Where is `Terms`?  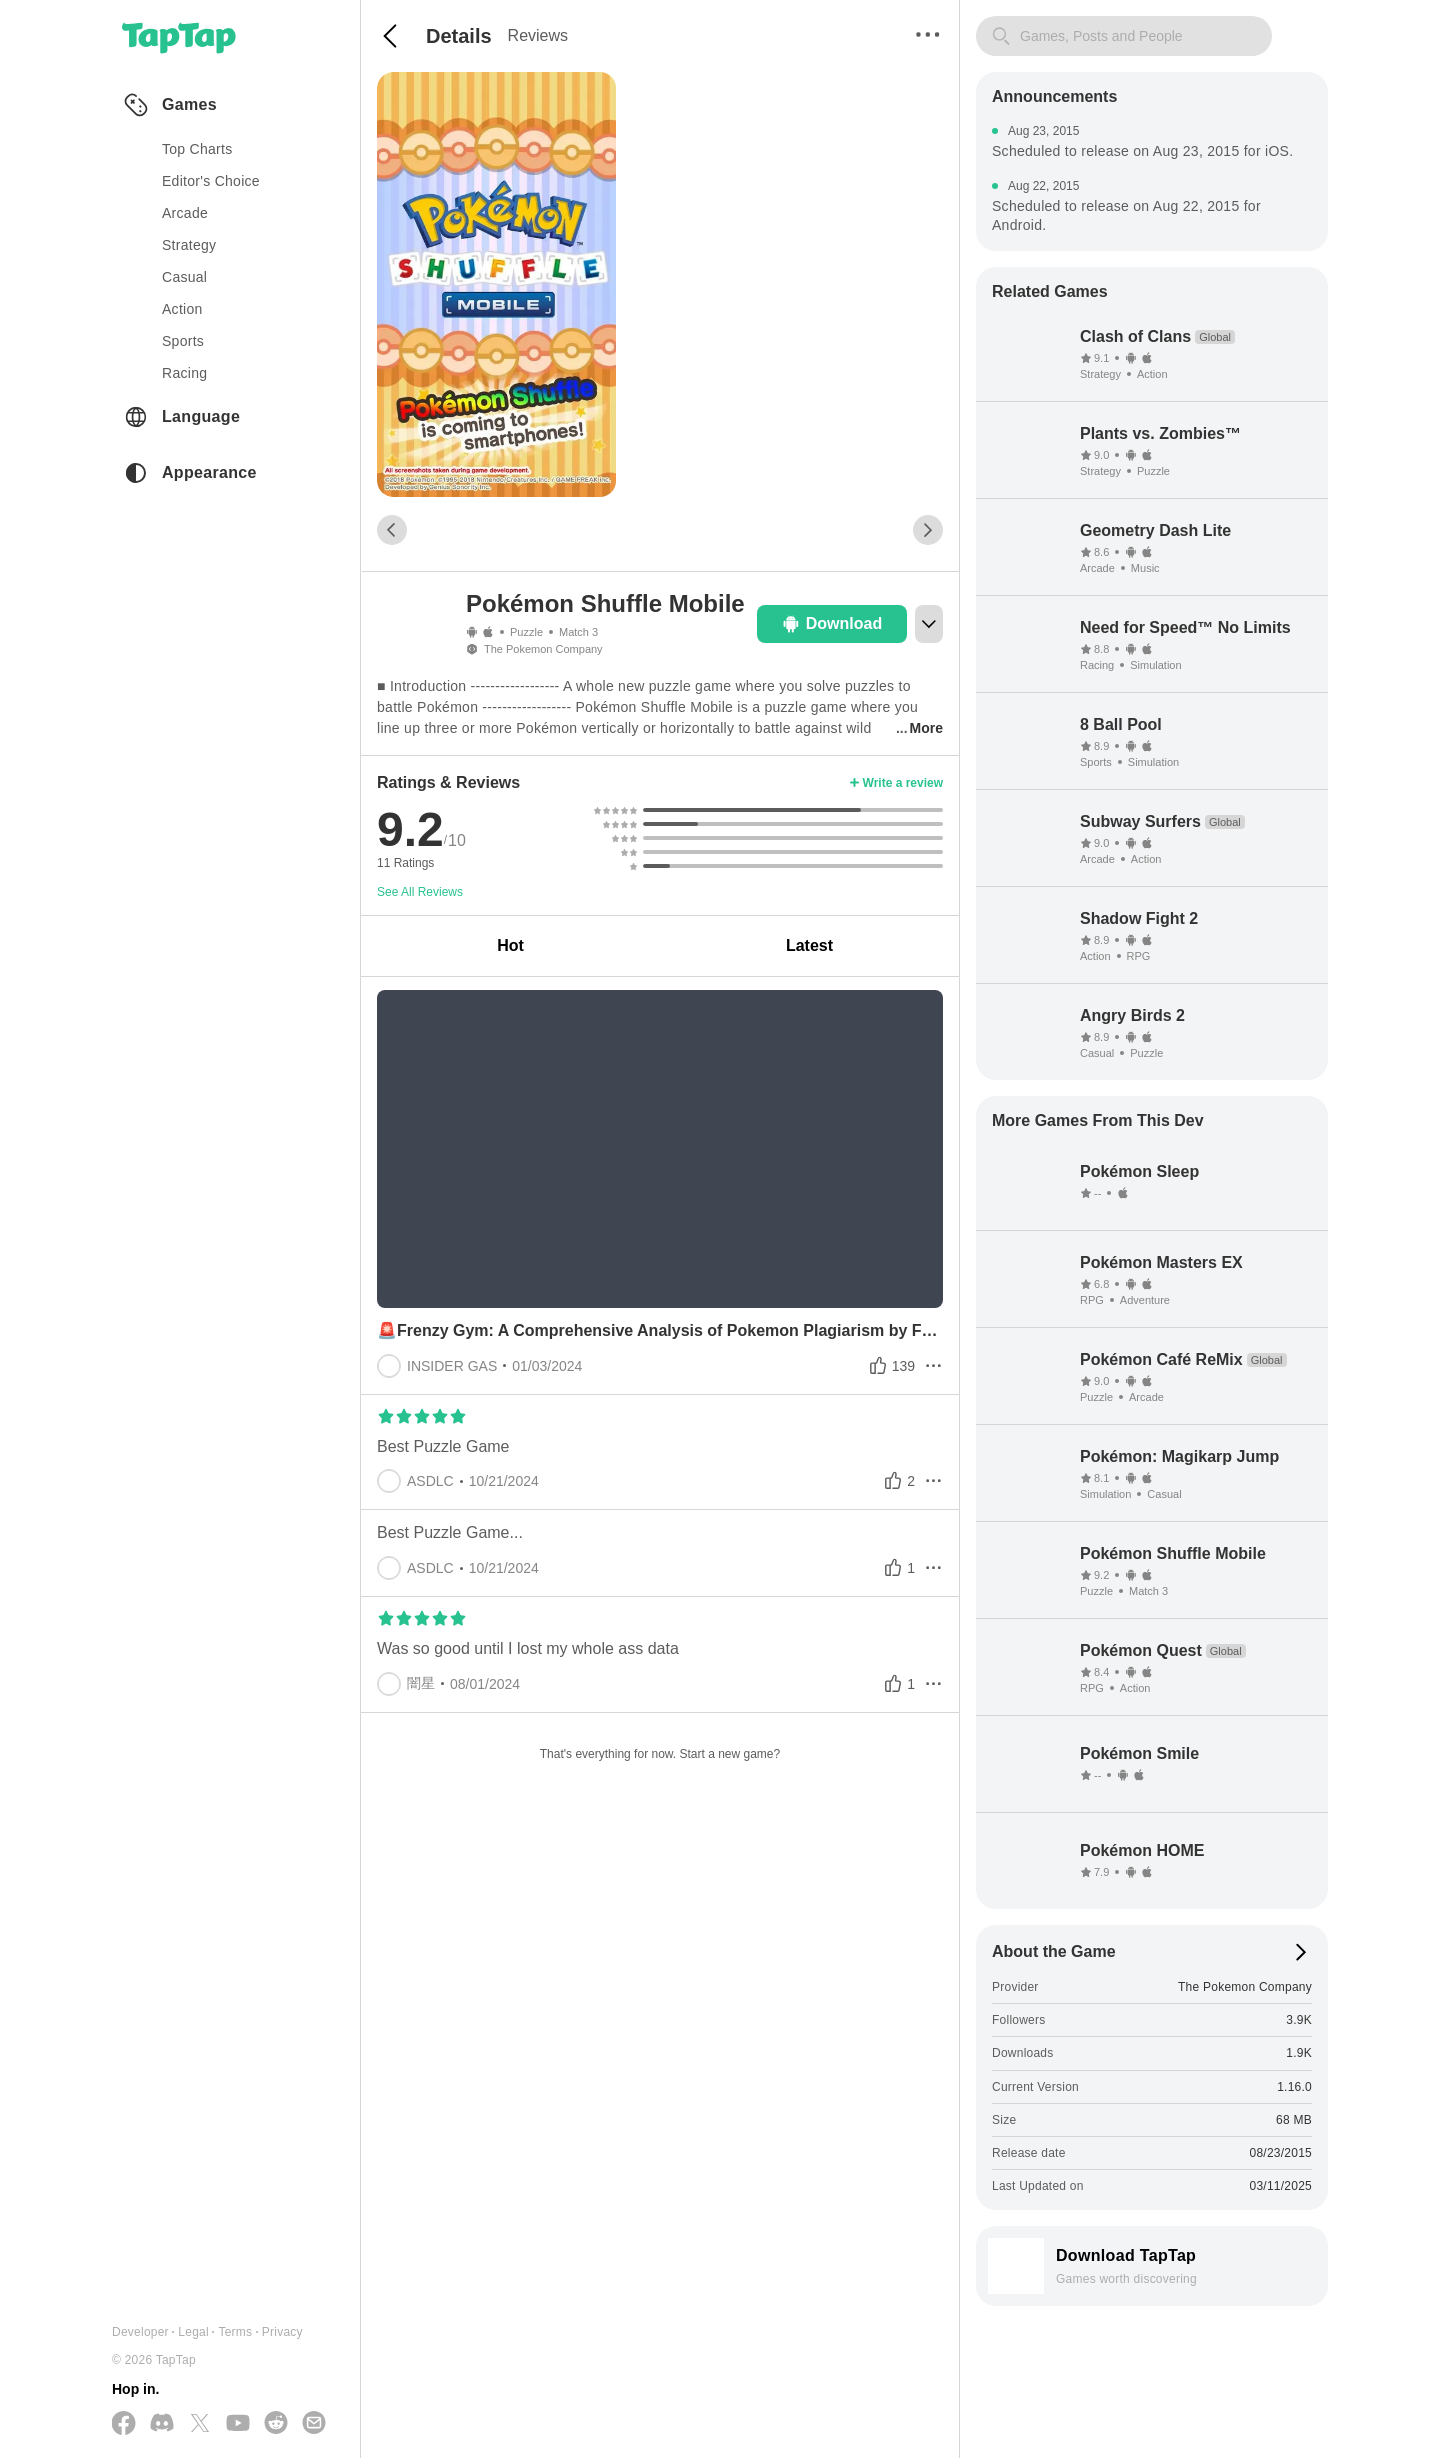 Terms is located at coordinates (235, 2332).